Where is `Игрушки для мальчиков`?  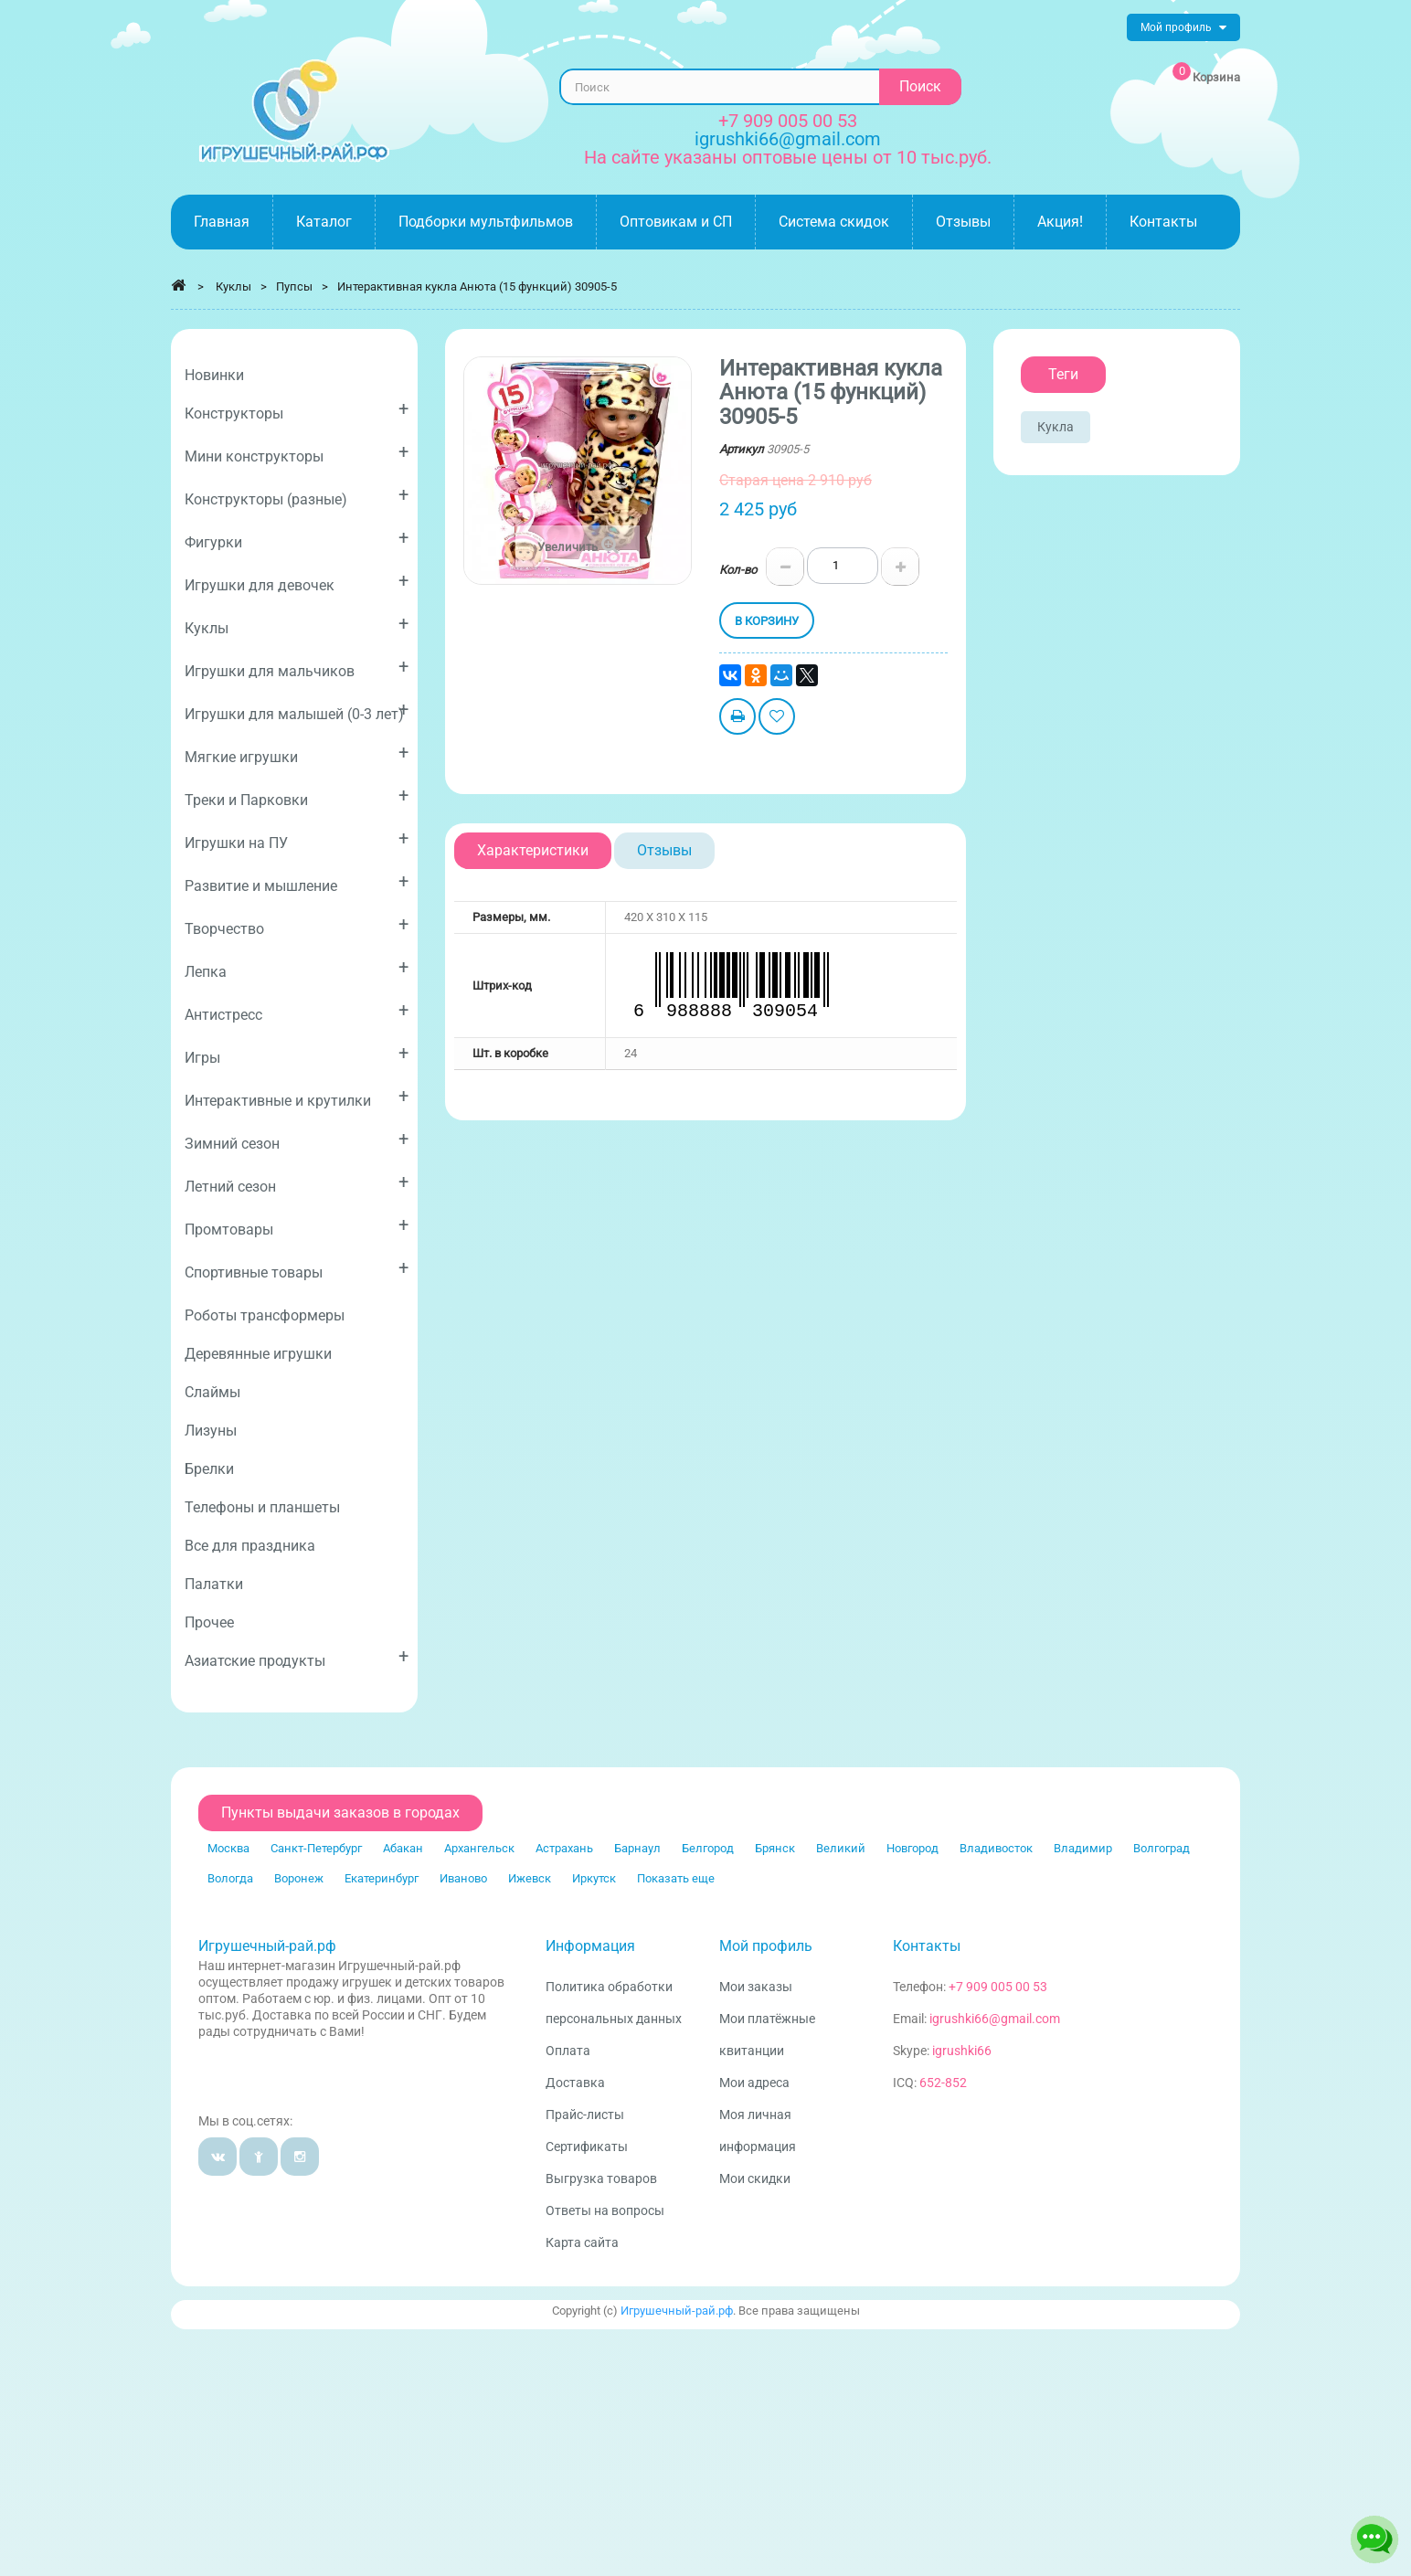 Игрушки для мальчиков is located at coordinates (296, 667).